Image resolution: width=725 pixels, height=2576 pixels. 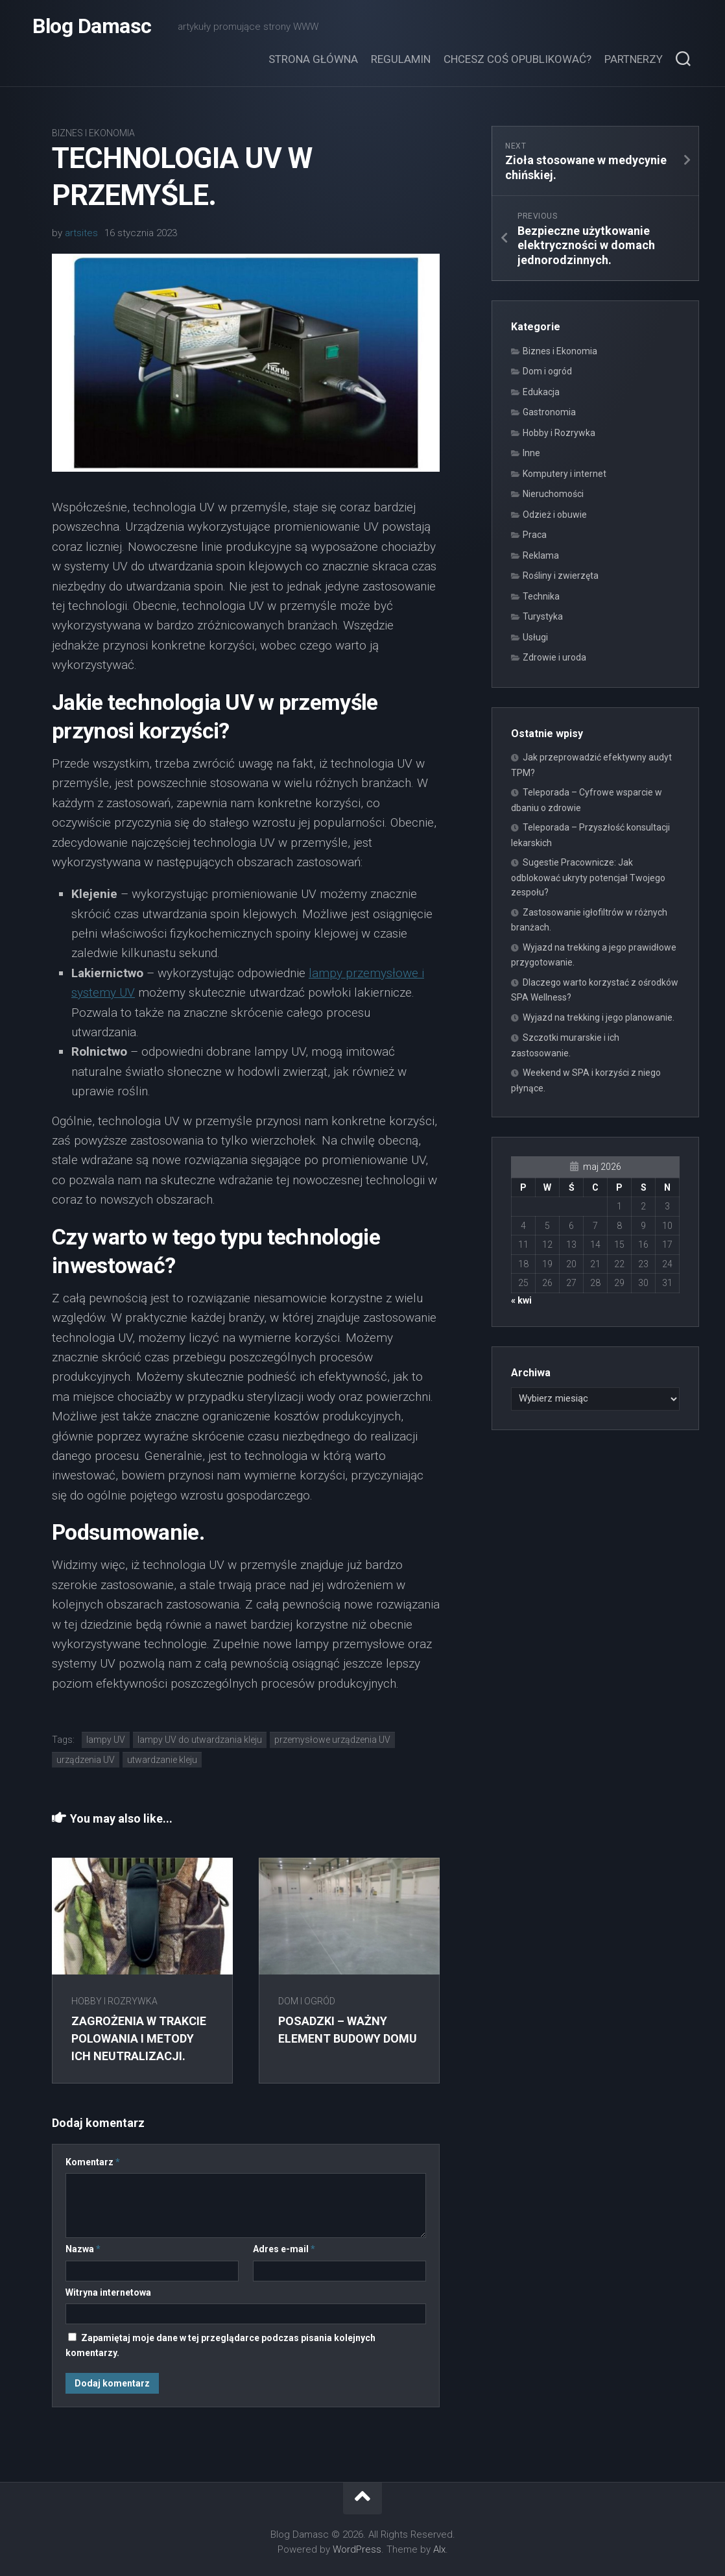 I want to click on Praca, so click(x=535, y=534).